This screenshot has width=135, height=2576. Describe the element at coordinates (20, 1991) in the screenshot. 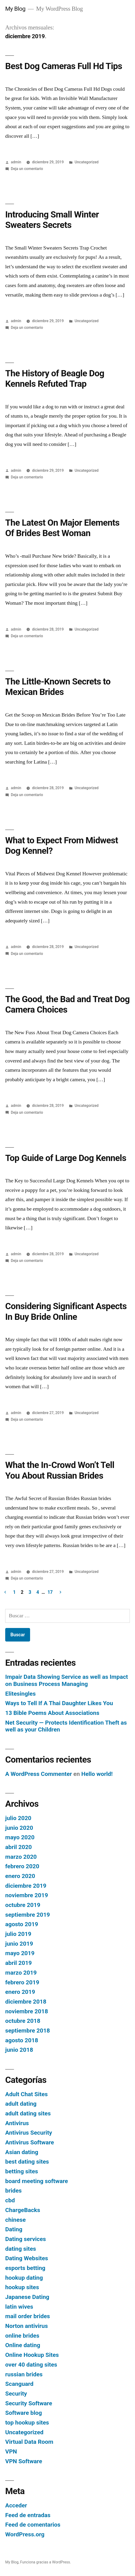

I see `enero 2019` at that location.